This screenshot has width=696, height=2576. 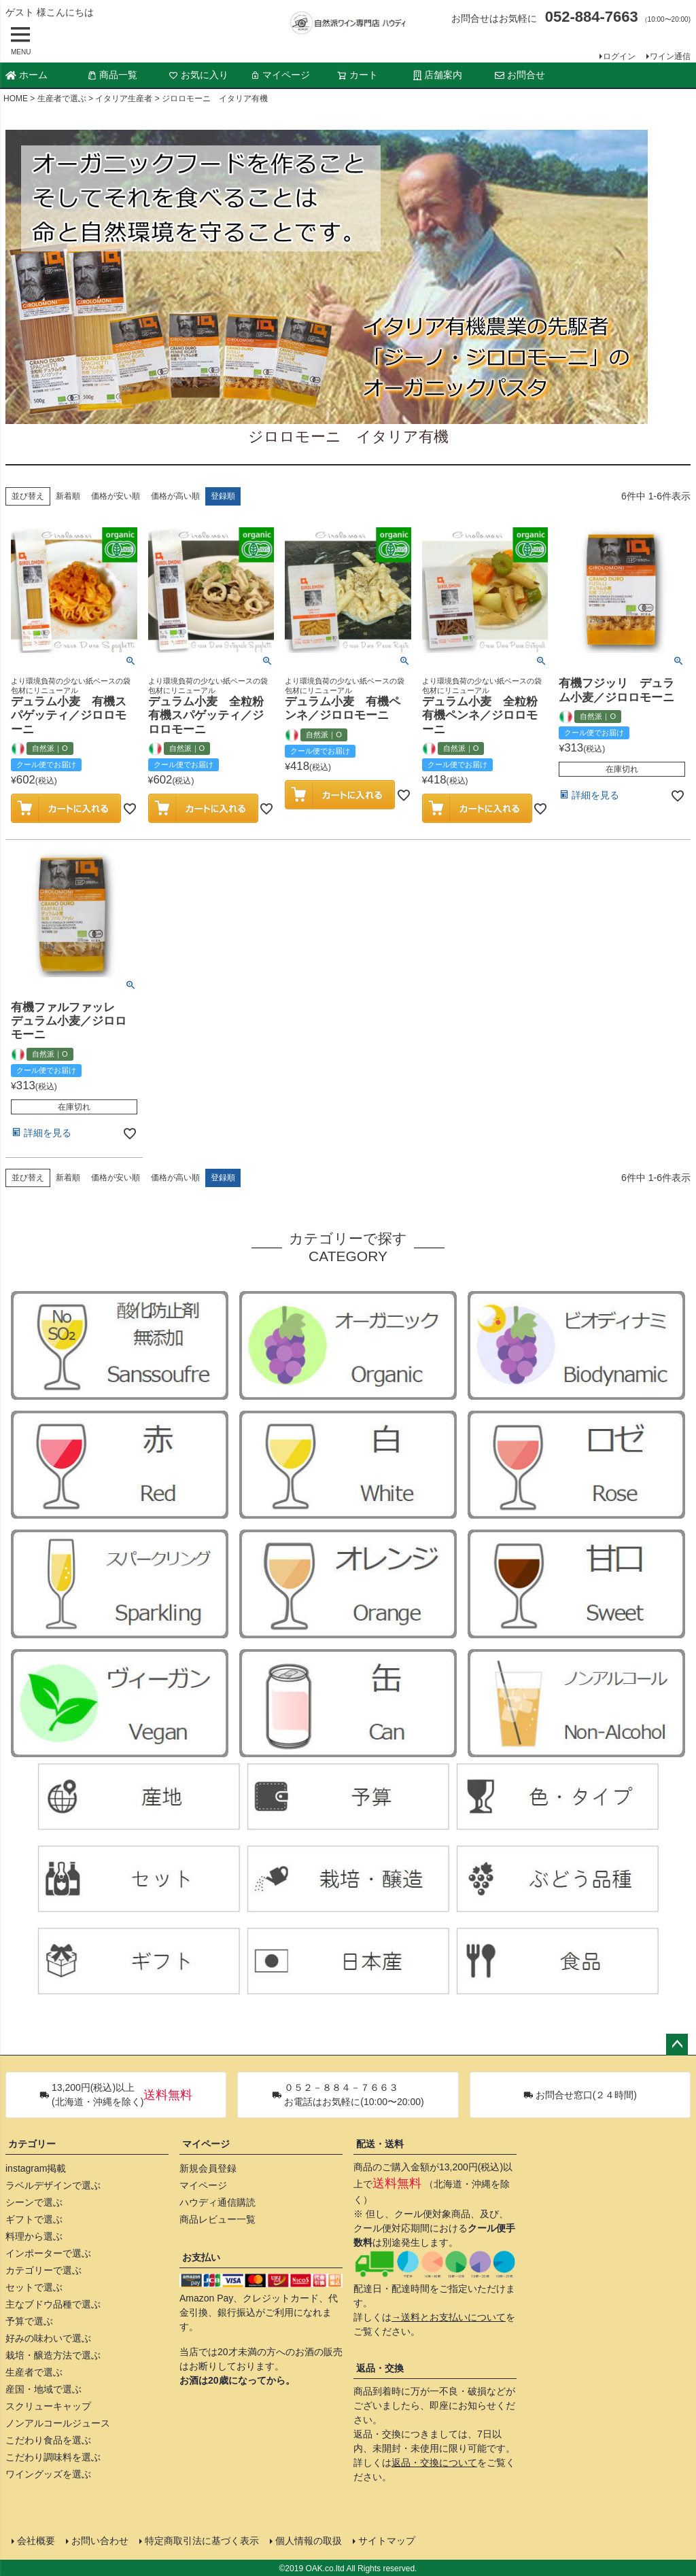 What do you see at coordinates (520, 74) in the screenshot?
I see `お問合せ` at bounding box center [520, 74].